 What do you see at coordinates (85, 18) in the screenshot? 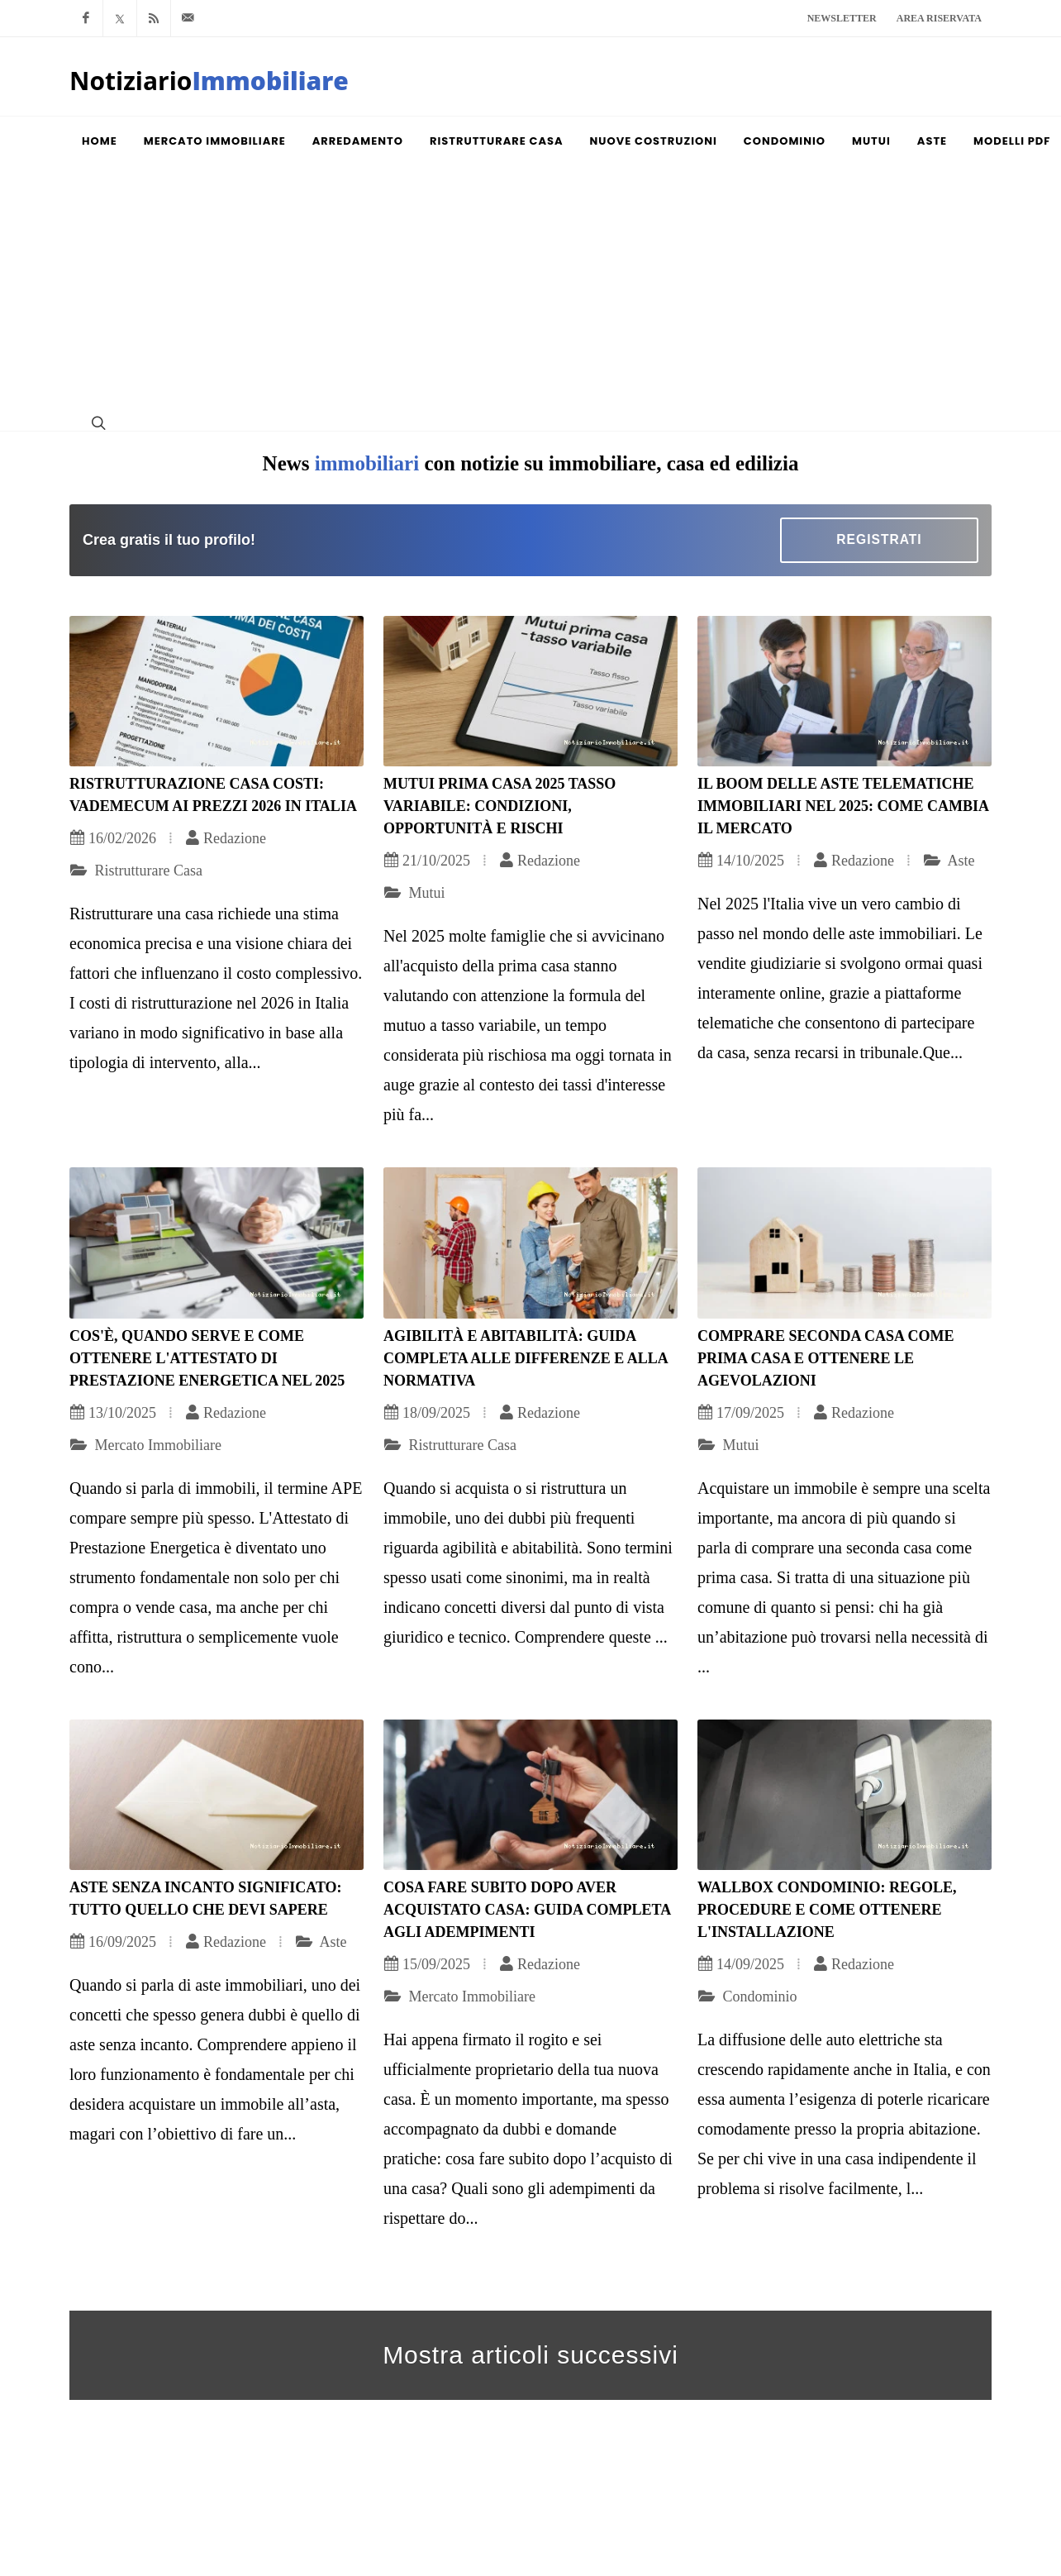
I see `[Facebook]` at bounding box center [85, 18].